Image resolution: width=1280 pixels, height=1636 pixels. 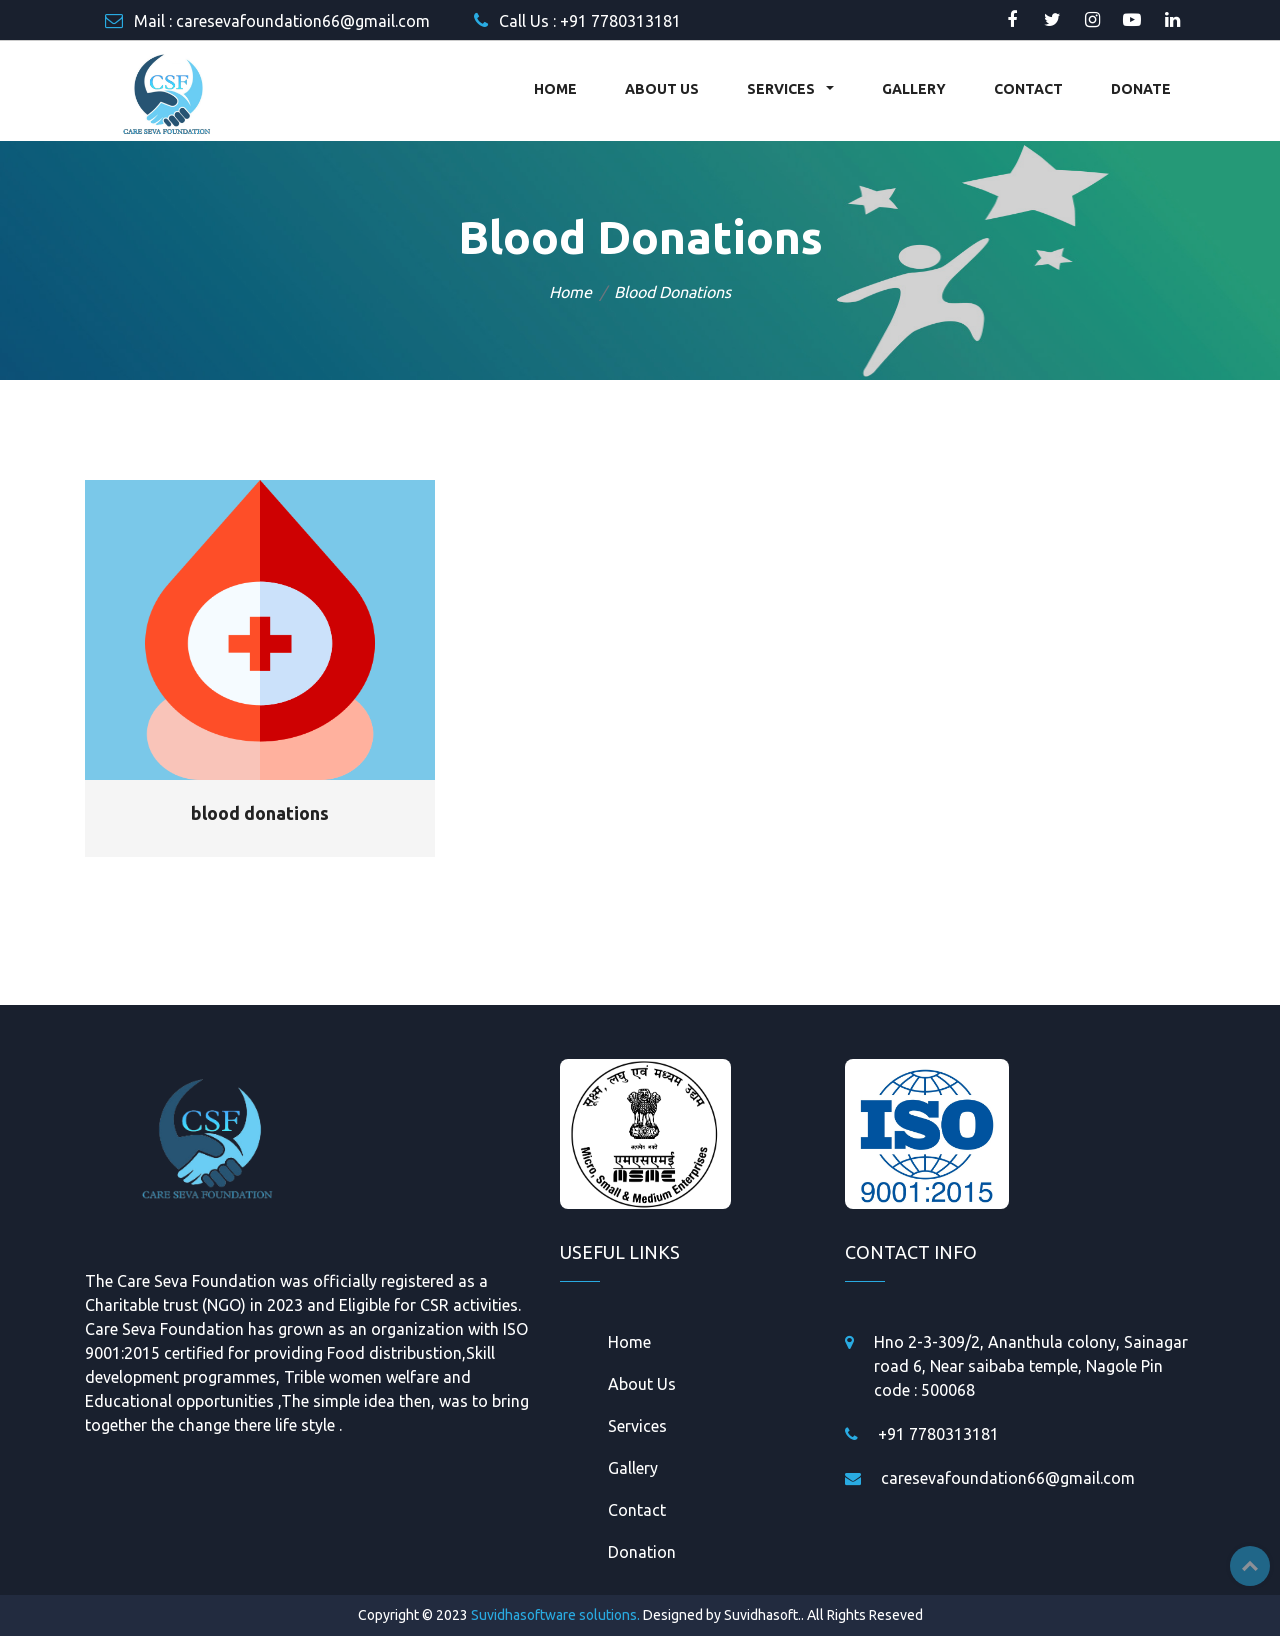 I want to click on About Us, so click(x=642, y=1384).